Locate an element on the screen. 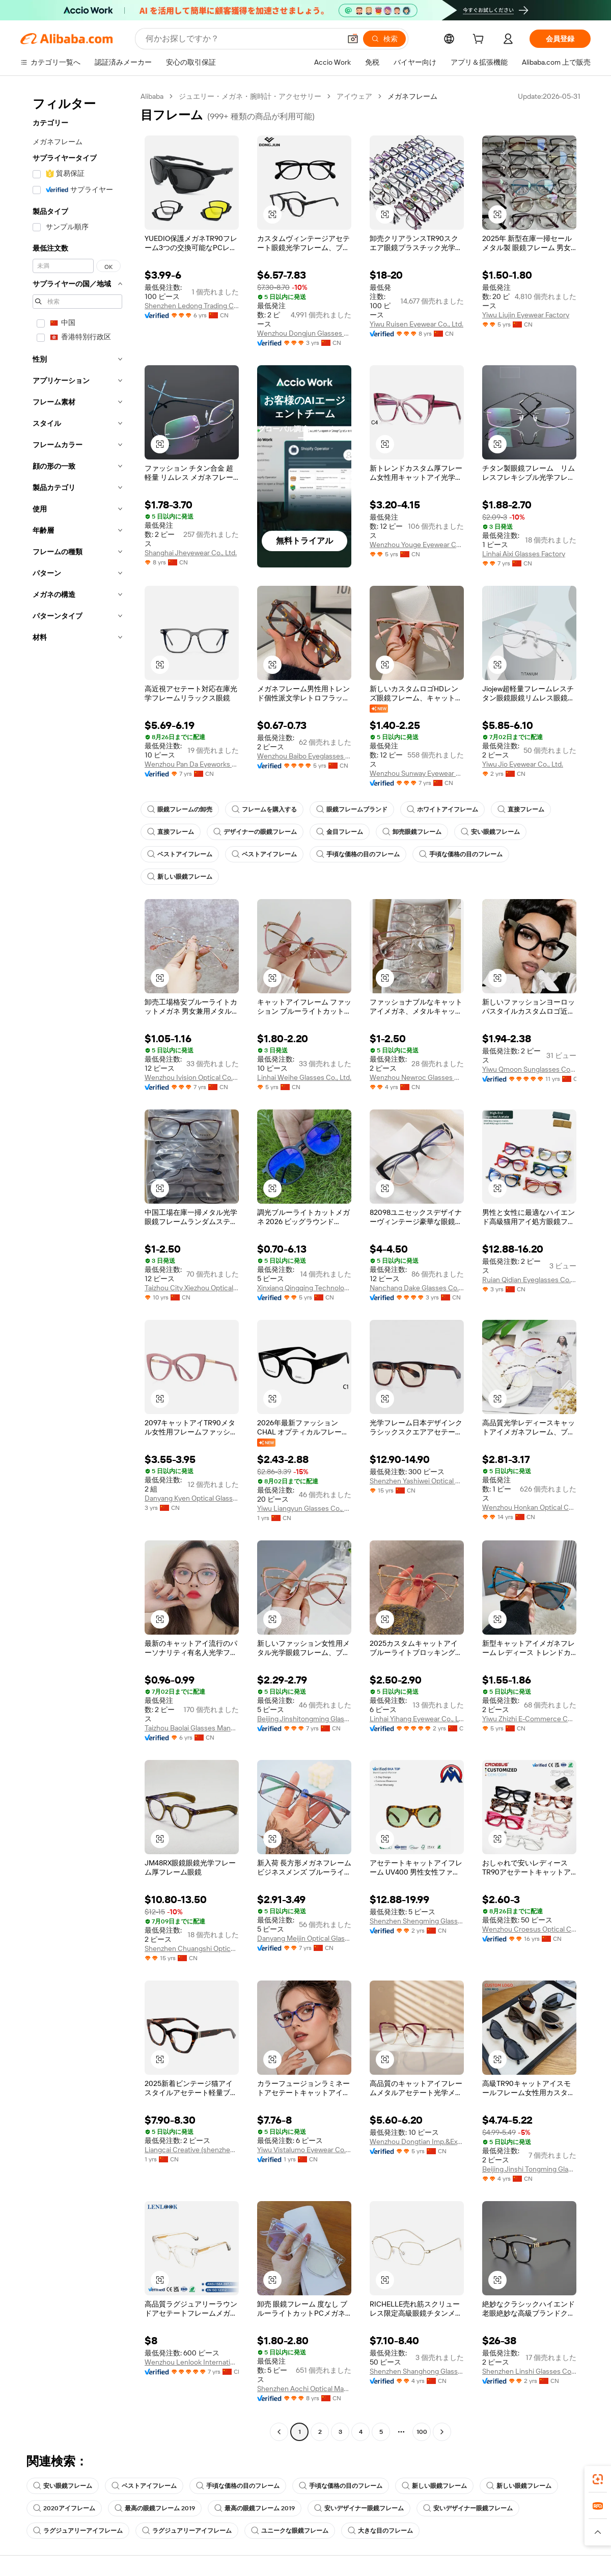  直接フレーム is located at coordinates (520, 809).